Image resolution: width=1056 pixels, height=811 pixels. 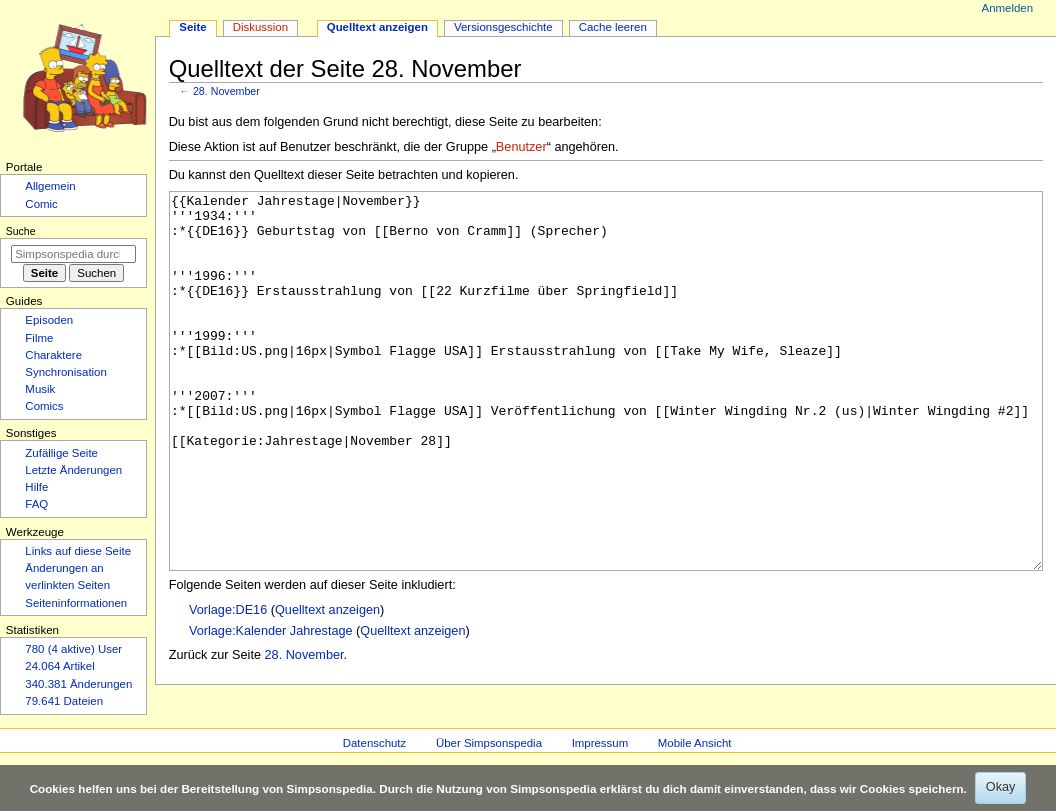 What do you see at coordinates (53, 355) in the screenshot?
I see `Charaktere` at bounding box center [53, 355].